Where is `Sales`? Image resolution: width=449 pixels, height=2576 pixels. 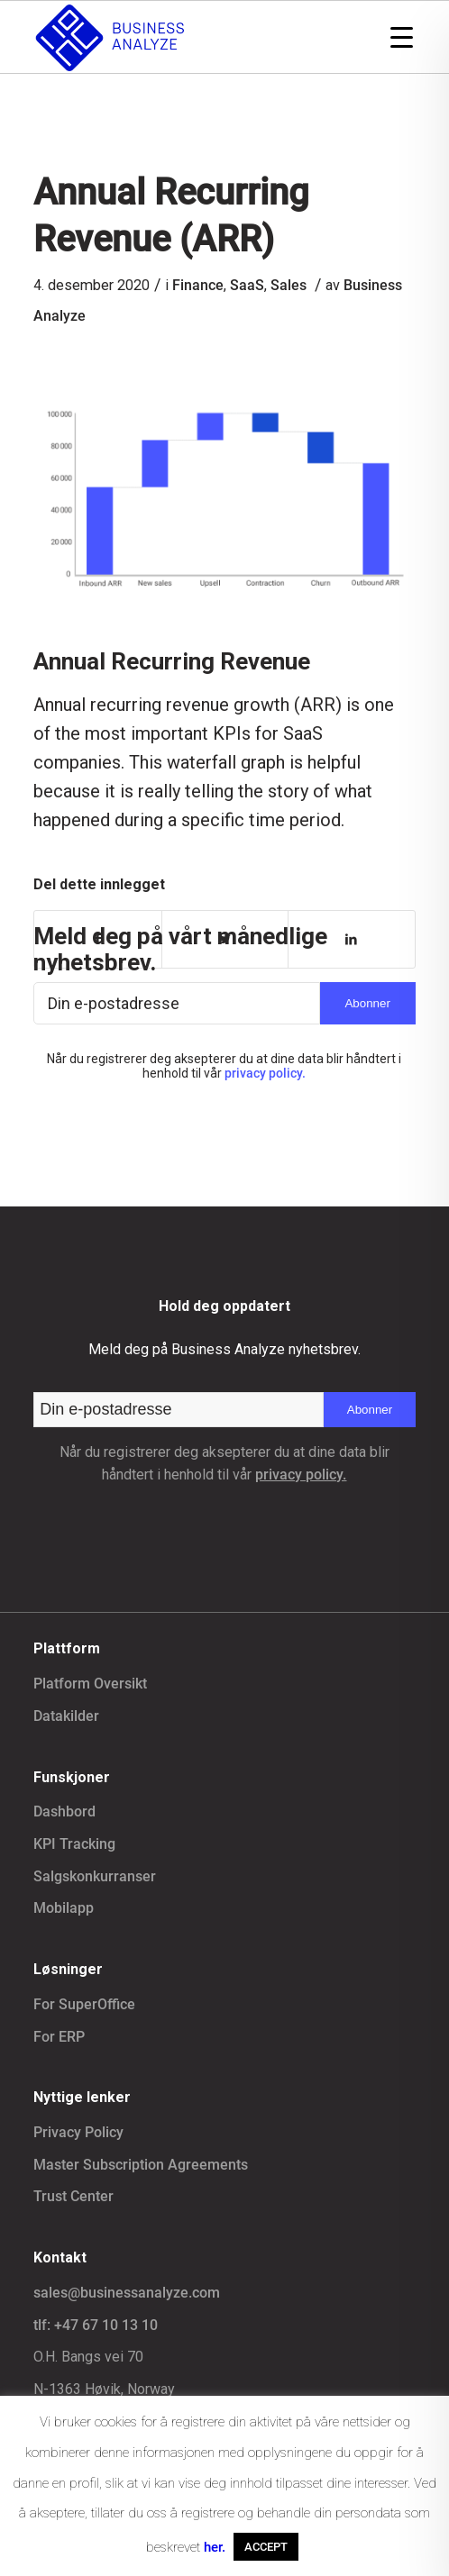
Sales is located at coordinates (288, 285).